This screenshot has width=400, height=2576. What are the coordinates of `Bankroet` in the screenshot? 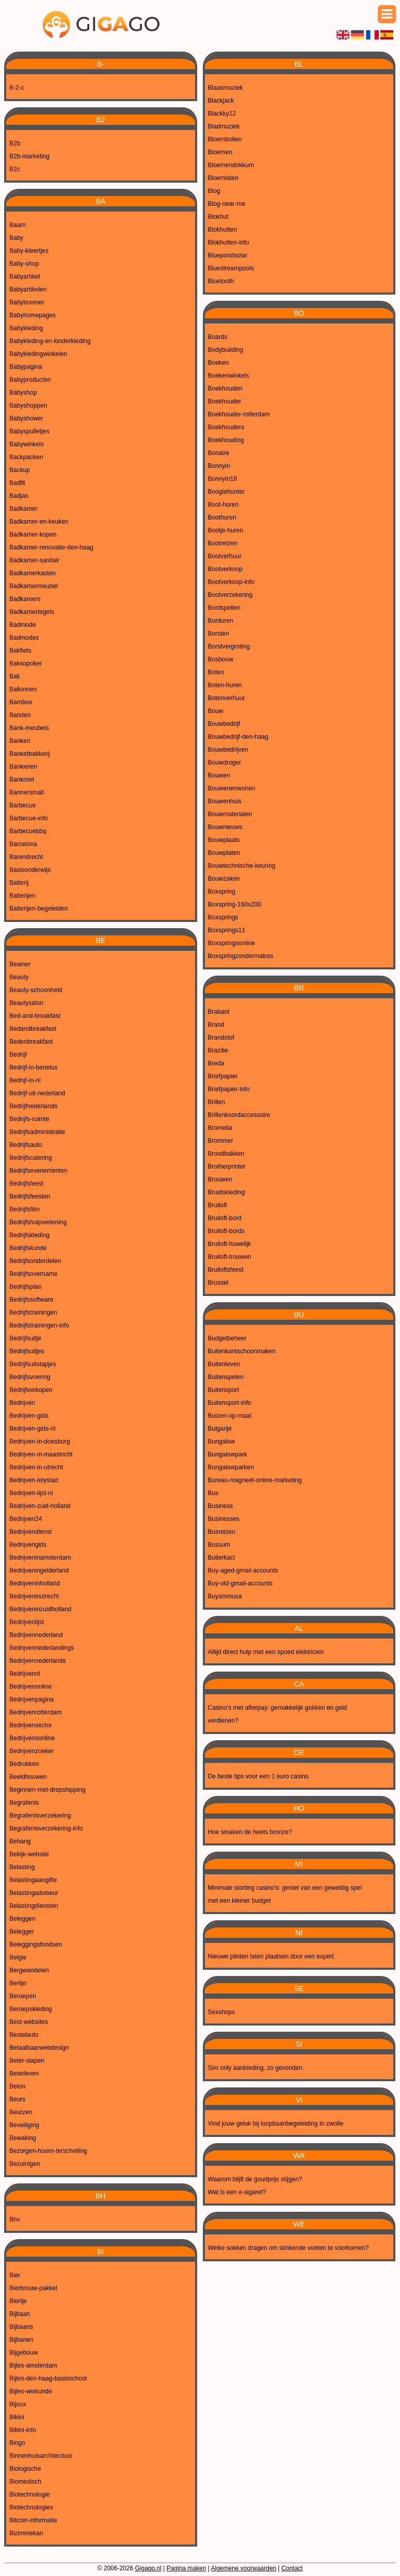 It's located at (21, 779).